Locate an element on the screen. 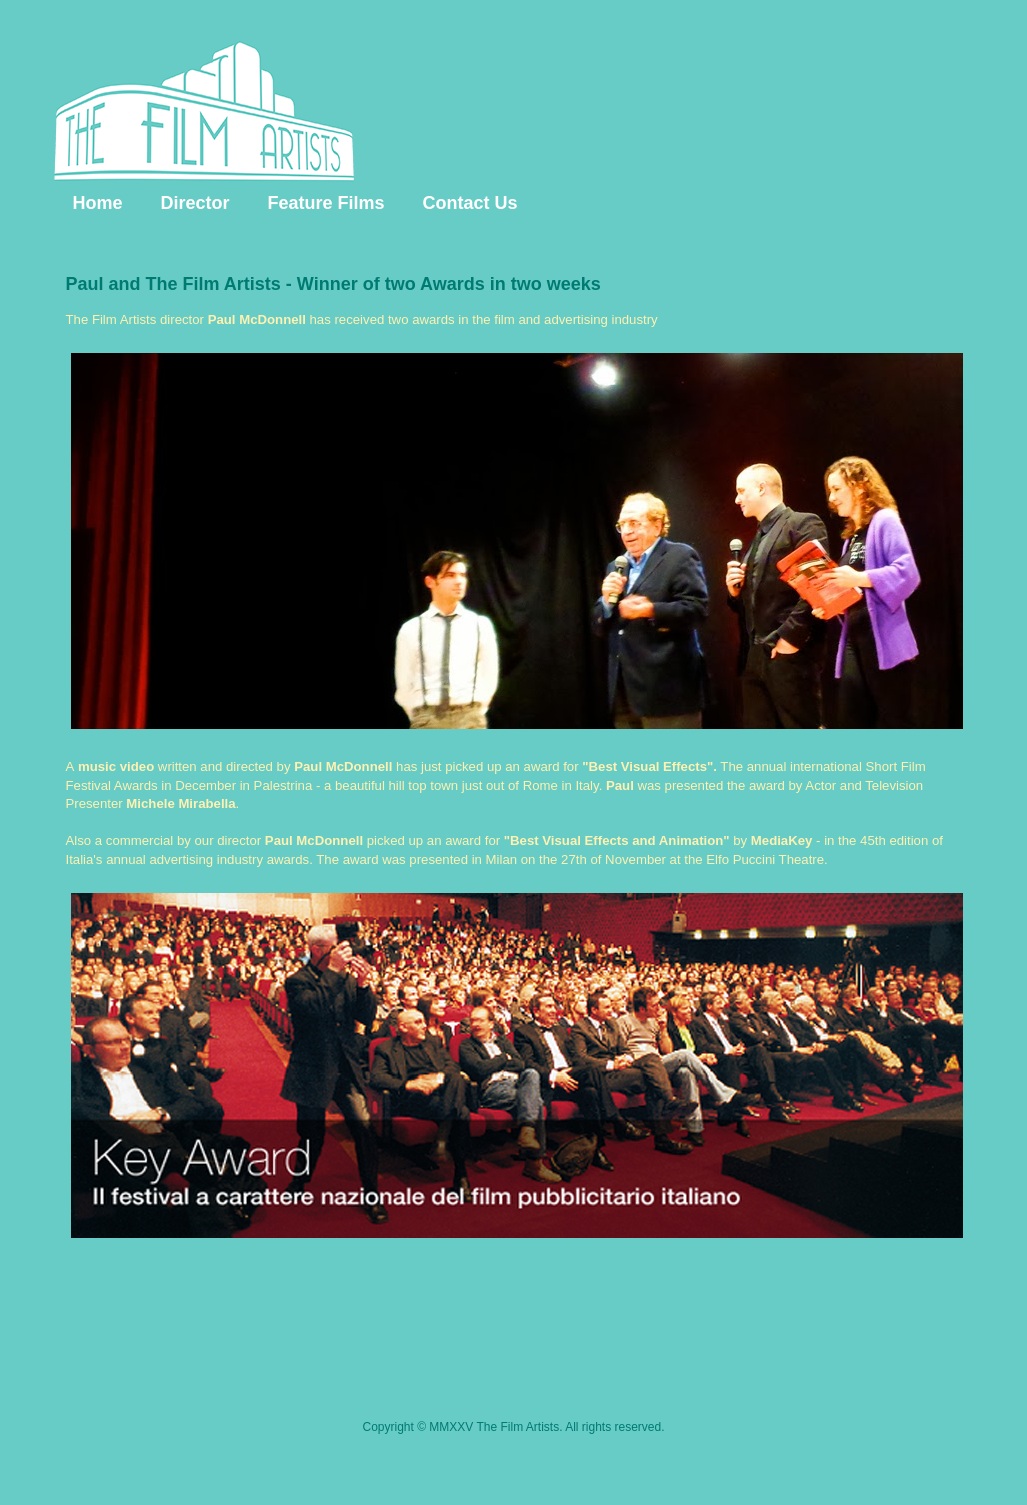 The height and width of the screenshot is (1505, 1027). Feature Films is located at coordinates (326, 203).